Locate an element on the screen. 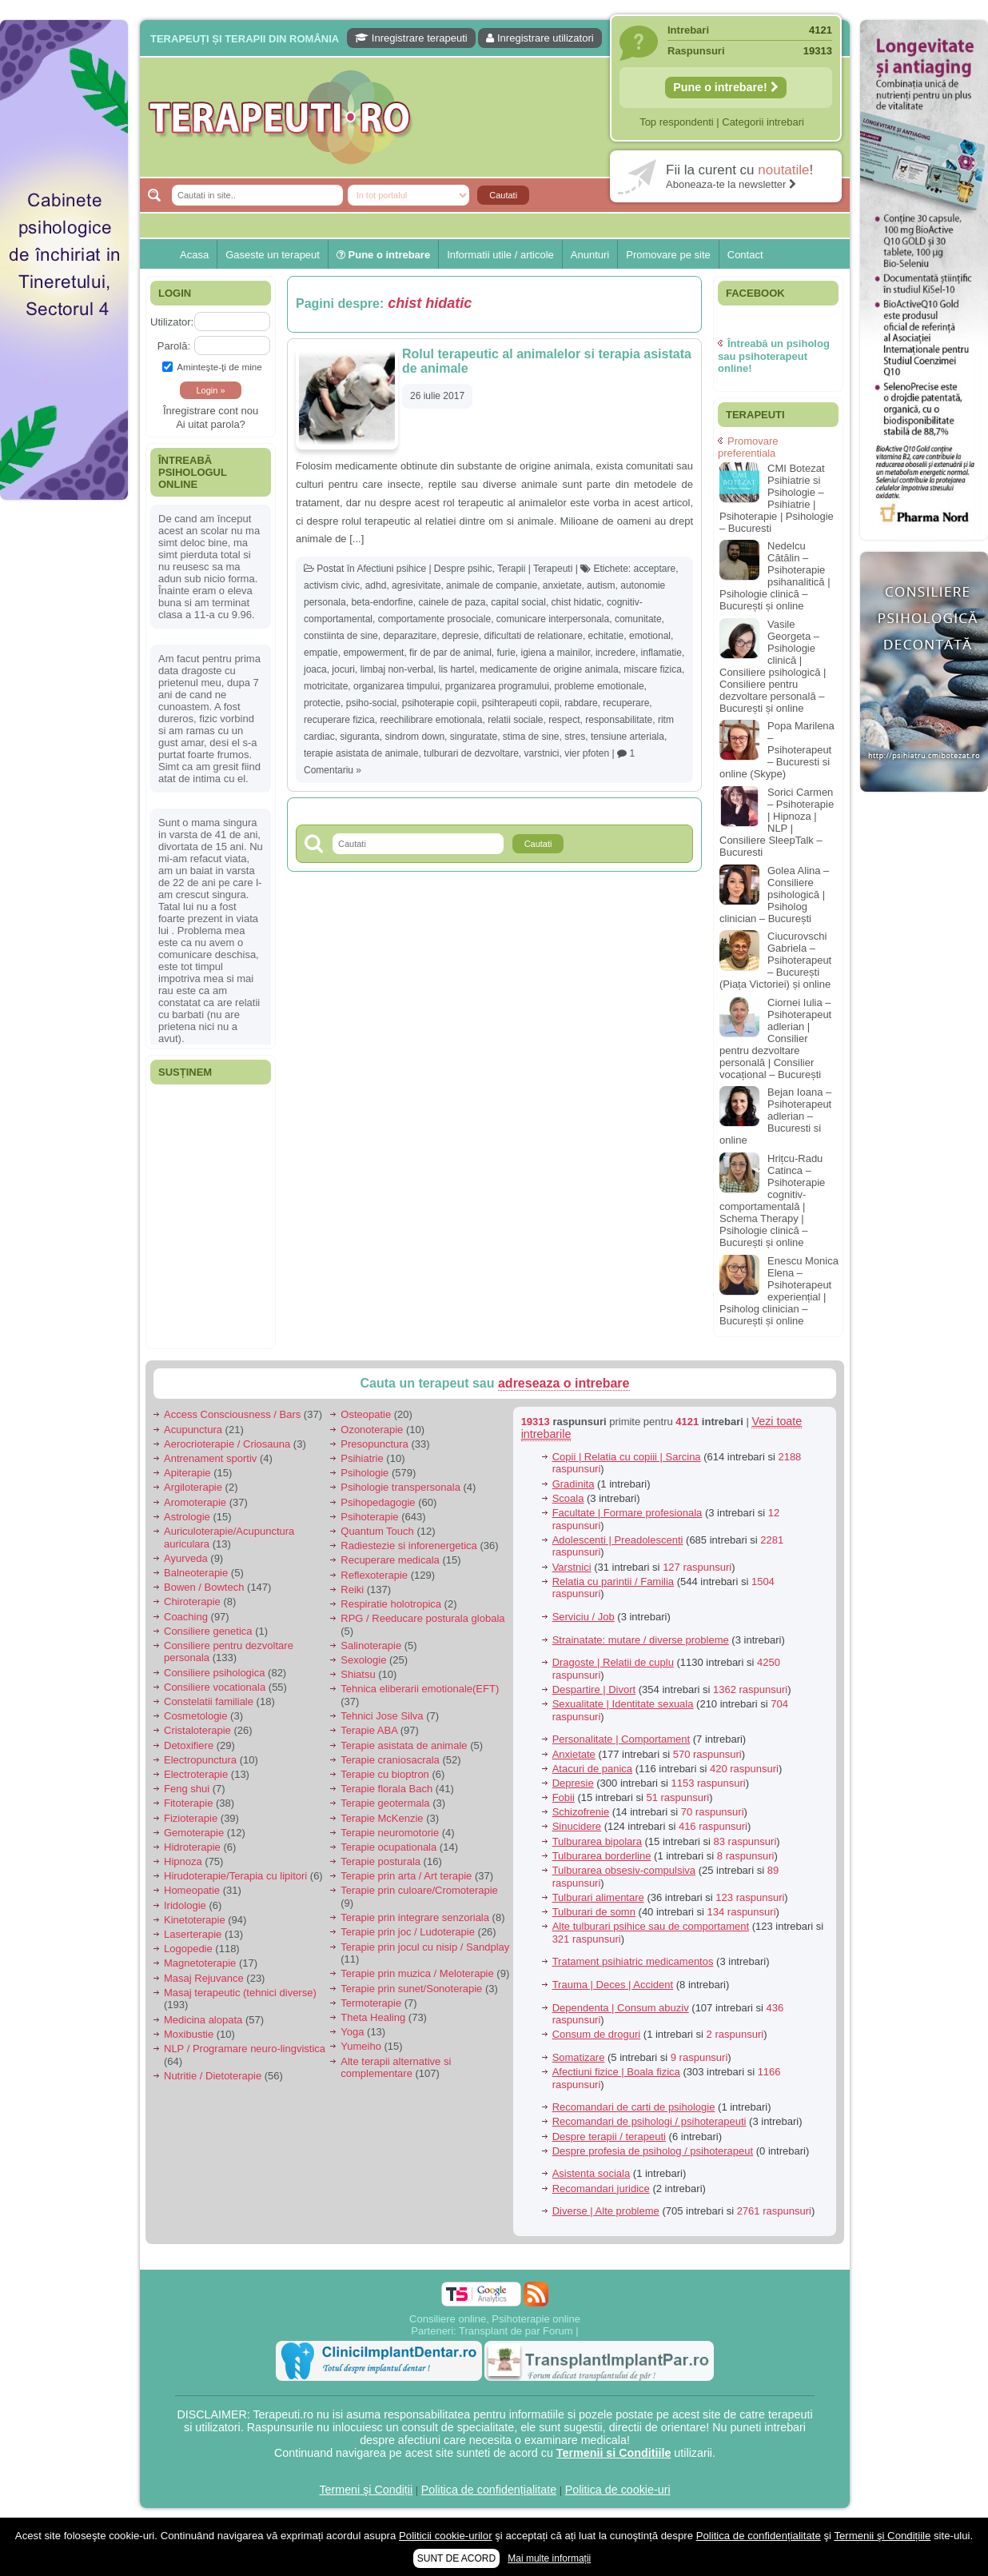 This screenshot has height=2576, width=988. animale de companie is located at coordinates (491, 585).